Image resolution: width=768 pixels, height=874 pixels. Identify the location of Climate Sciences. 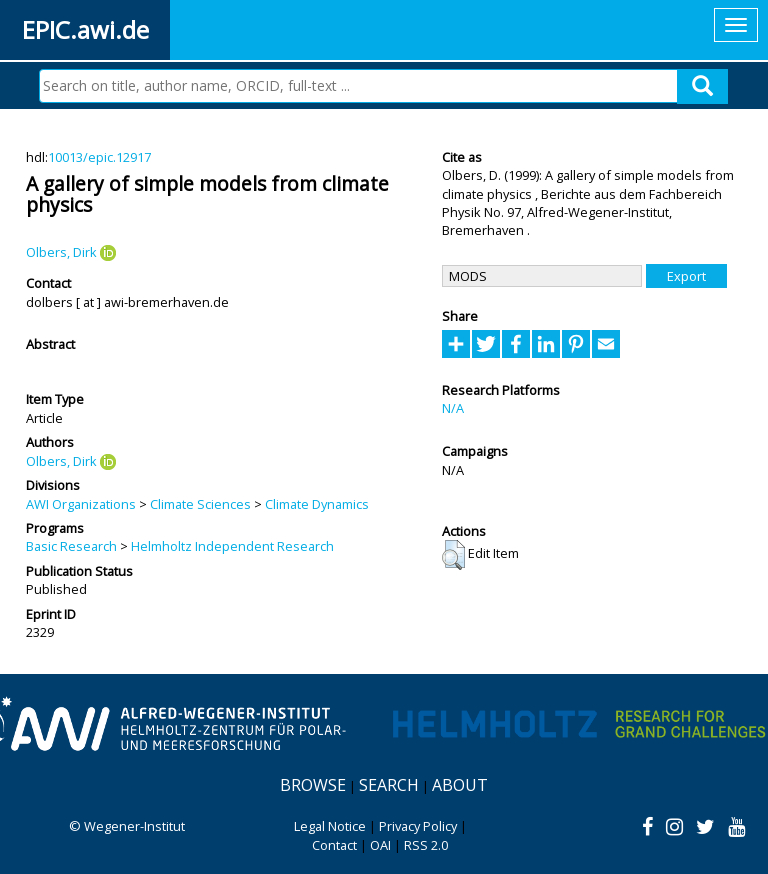
(200, 504).